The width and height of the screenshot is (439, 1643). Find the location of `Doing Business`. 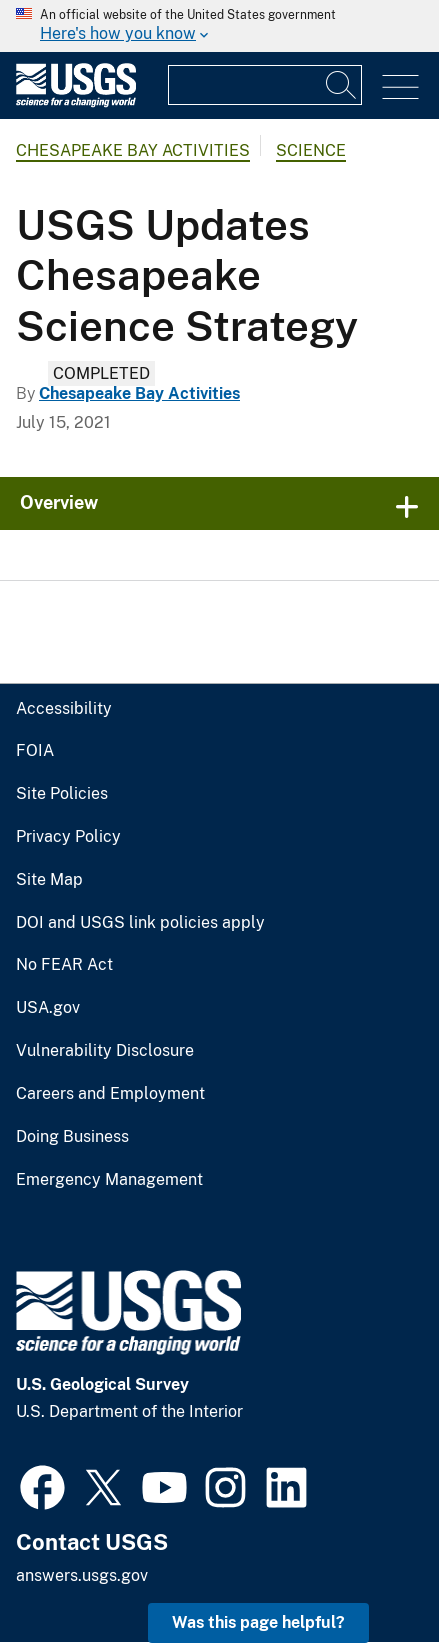

Doing Business is located at coordinates (72, 1137).